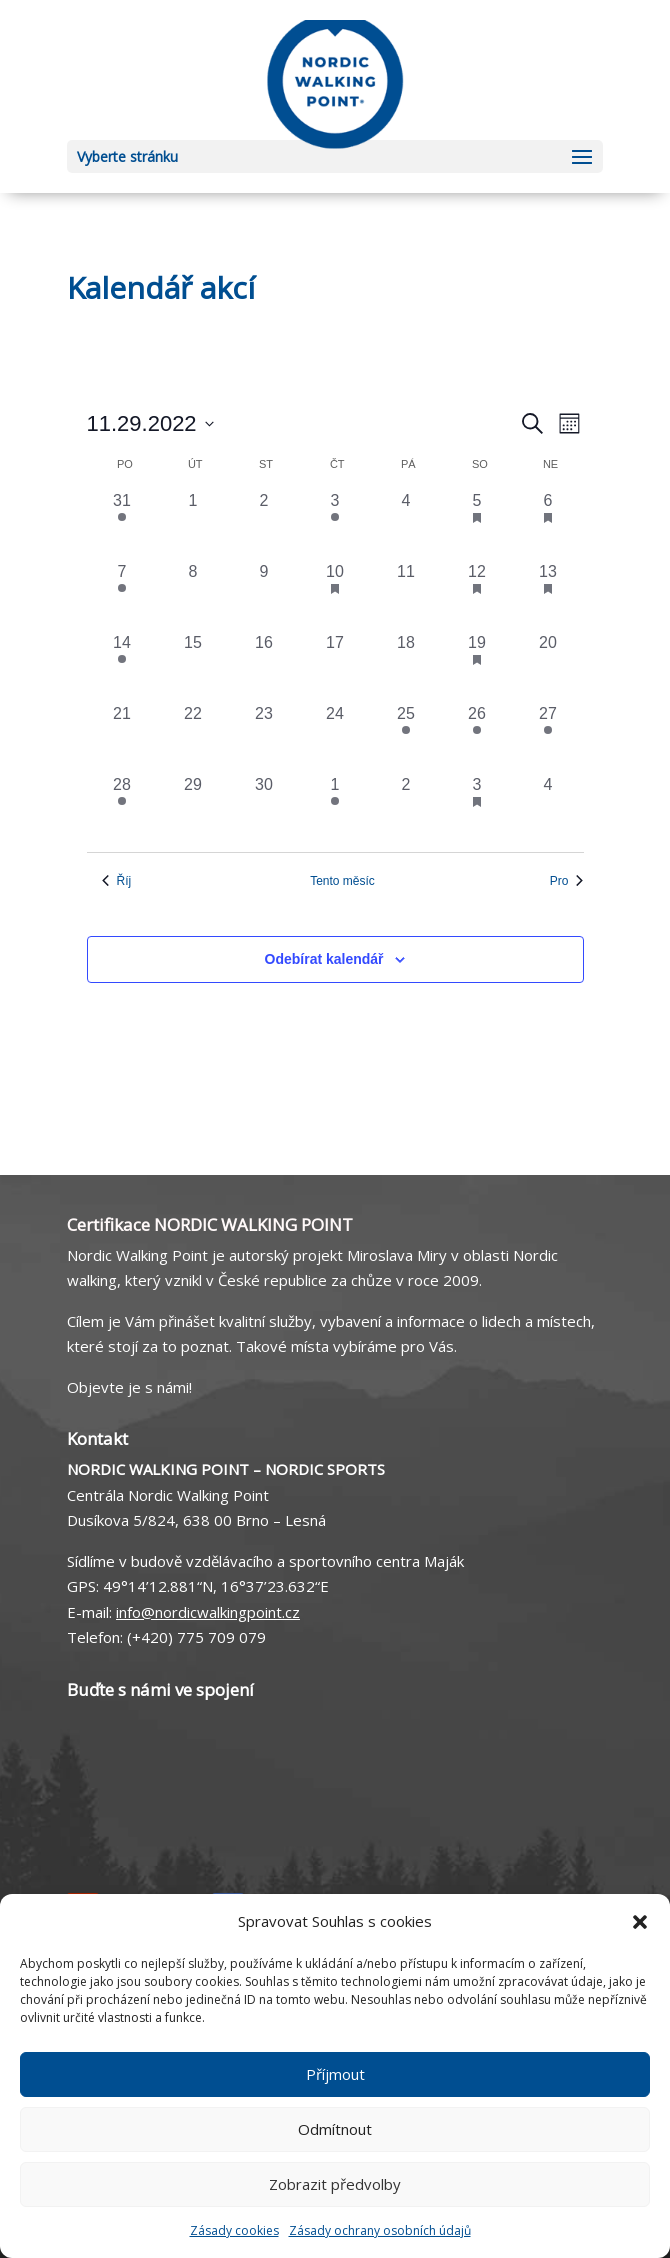 The image size is (670, 2258). I want to click on [10 listopadu, 1 akce, včera], so click(335, 595).